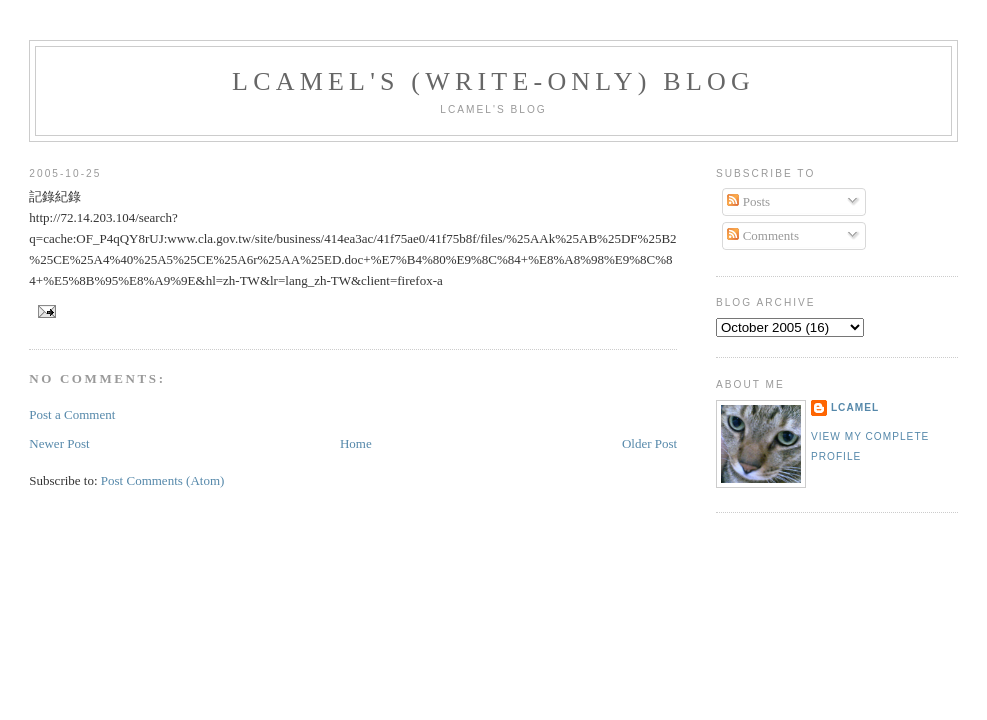  Describe the element at coordinates (748, 201) in the screenshot. I see `Posts` at that location.